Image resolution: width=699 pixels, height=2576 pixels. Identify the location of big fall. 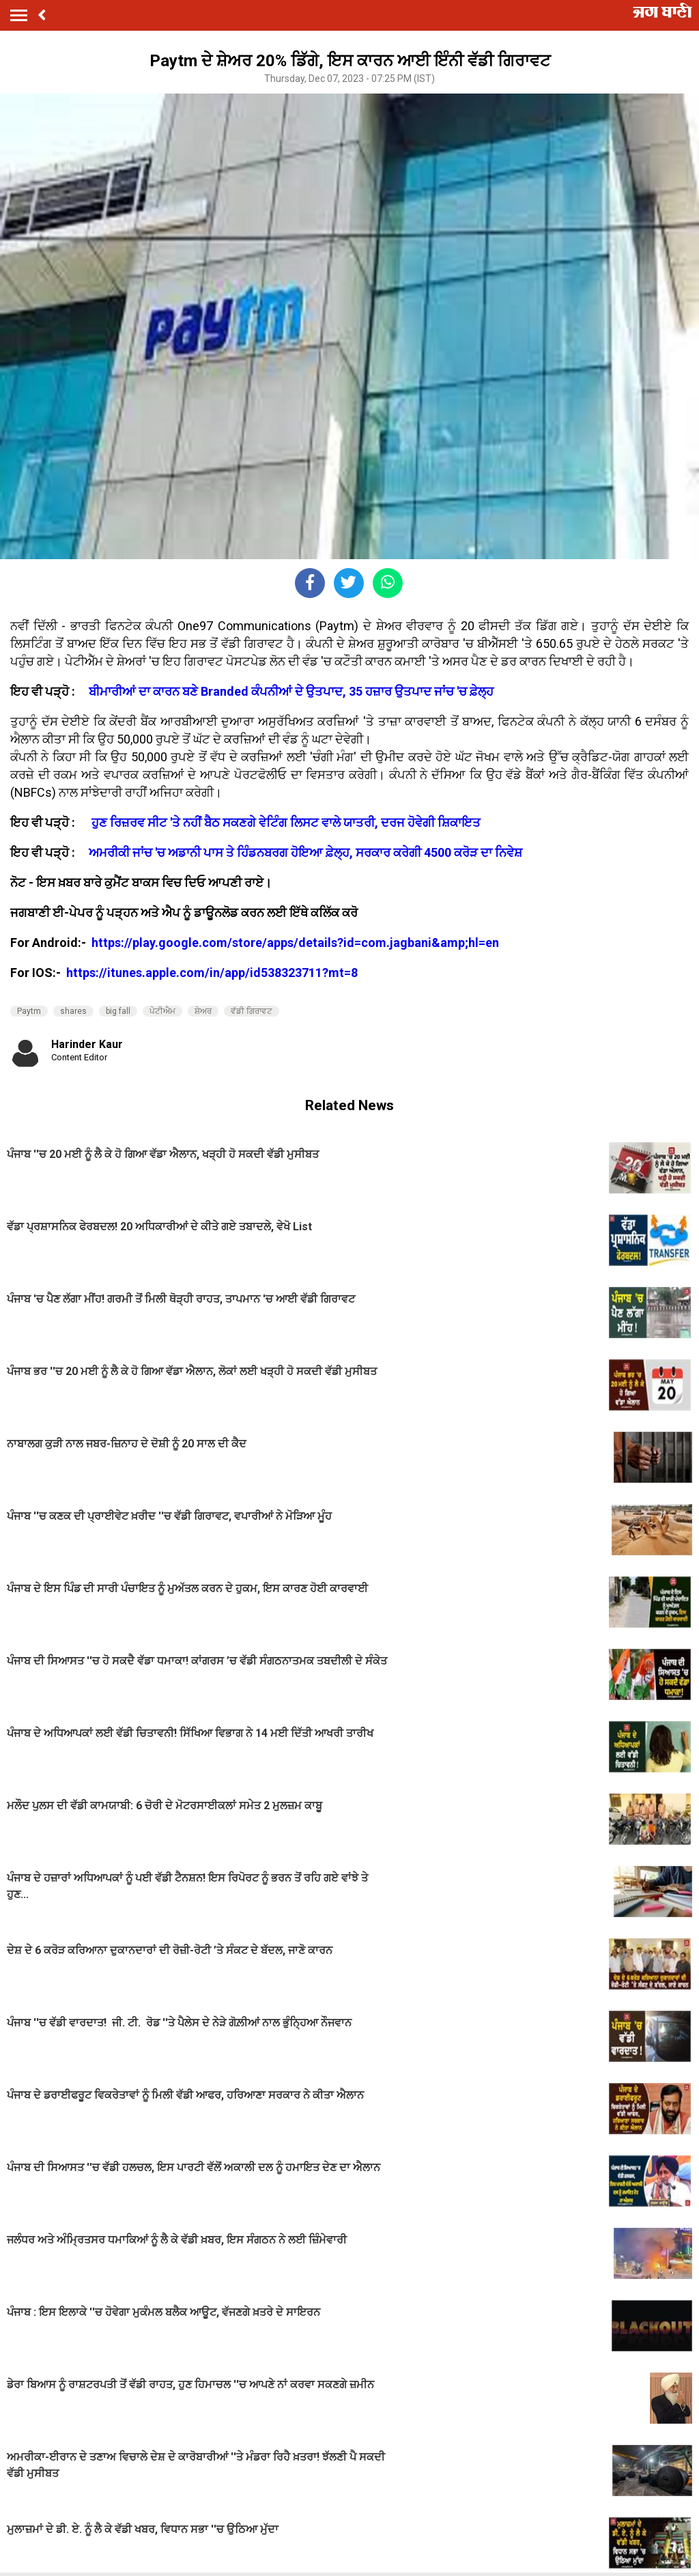
(118, 1011).